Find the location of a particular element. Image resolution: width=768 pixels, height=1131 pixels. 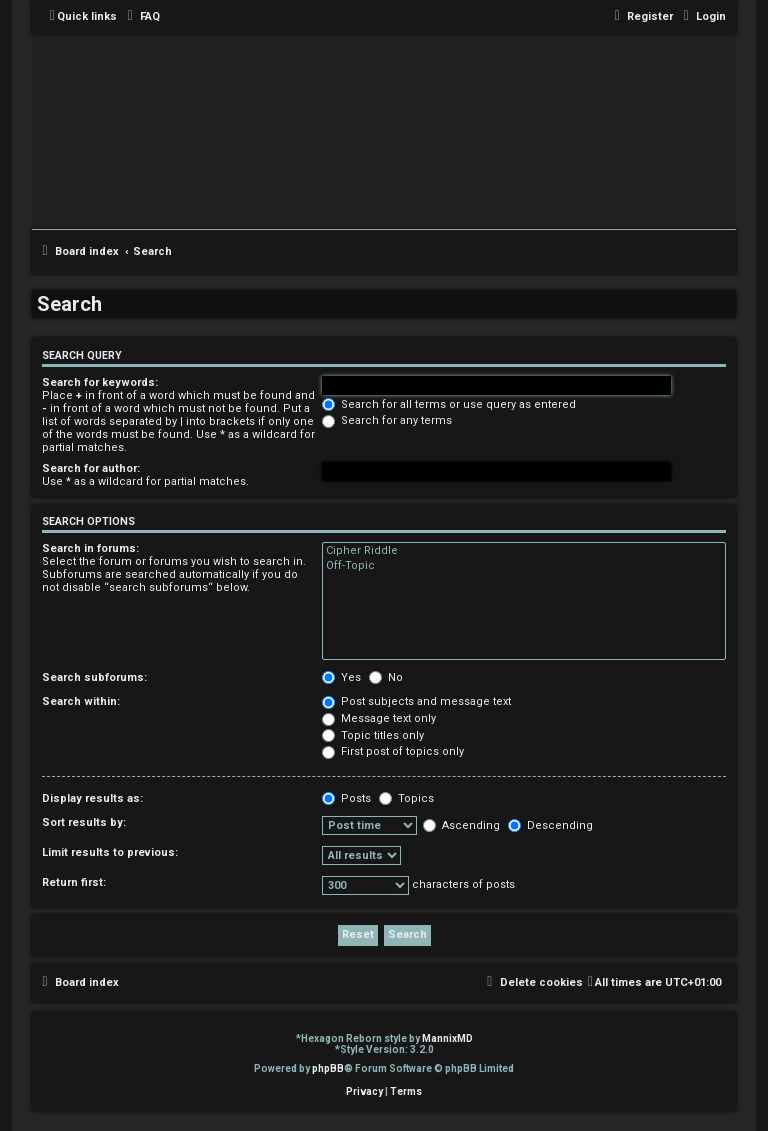

Search within: is located at coordinates (81, 701).